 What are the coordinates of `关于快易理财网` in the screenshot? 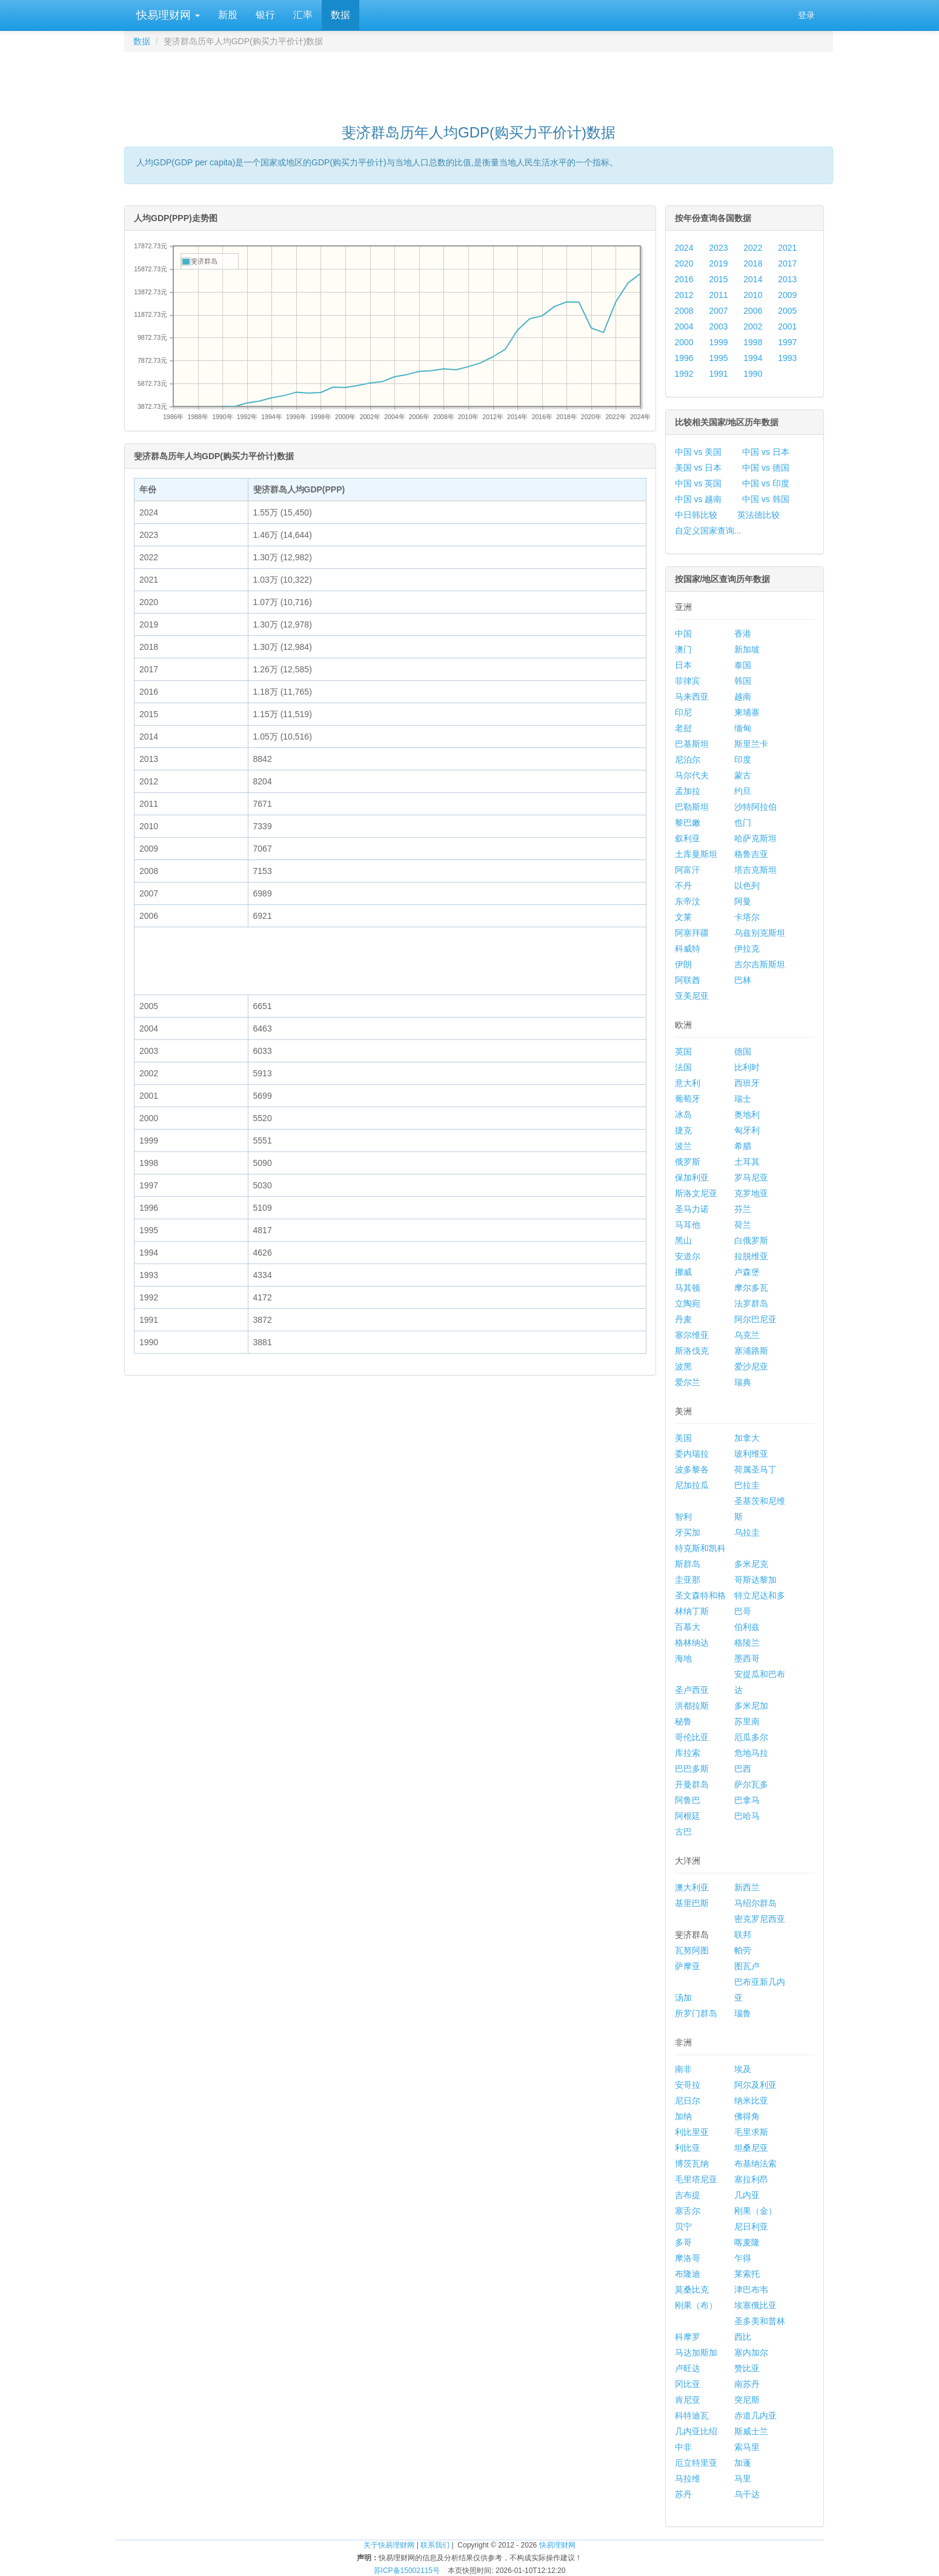 It's located at (388, 2545).